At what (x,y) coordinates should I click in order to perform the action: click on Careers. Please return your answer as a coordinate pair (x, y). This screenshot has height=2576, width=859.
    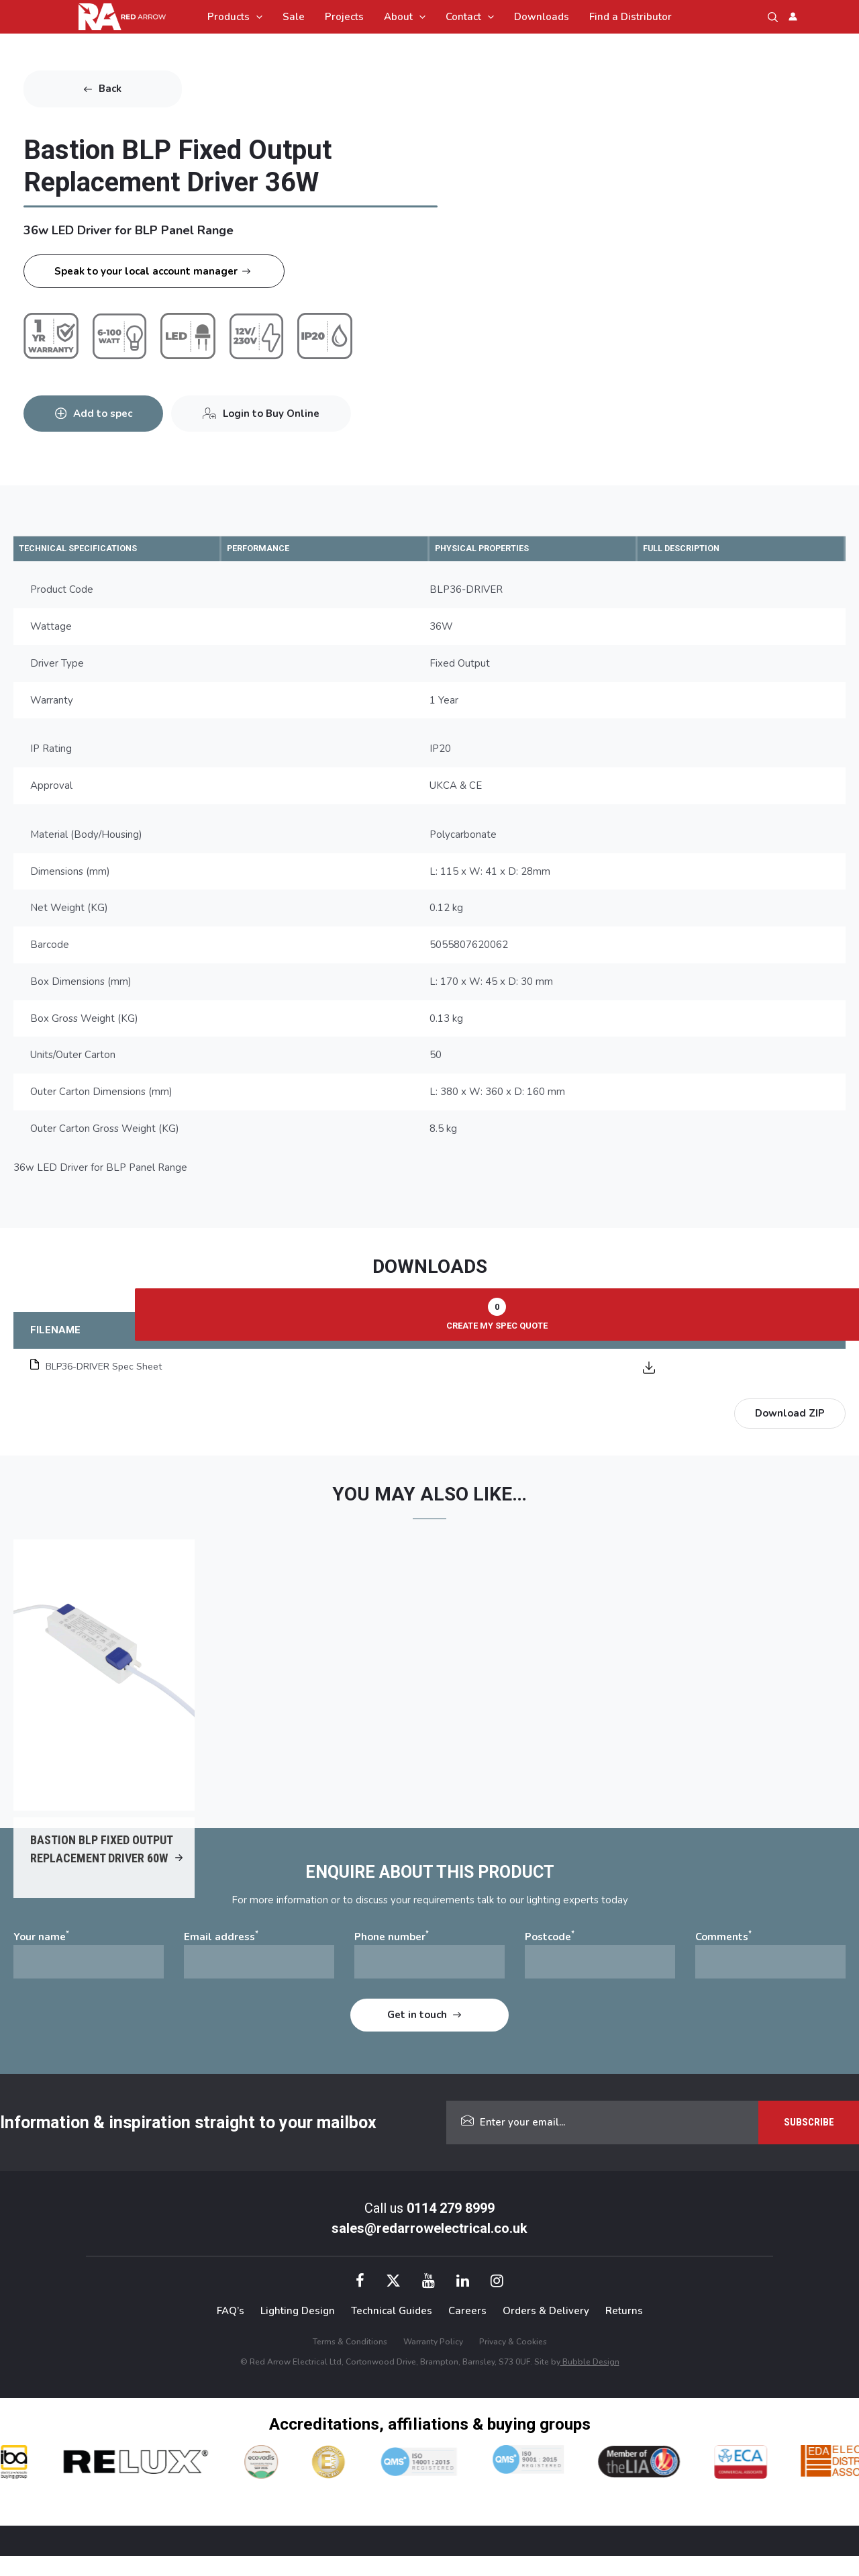
    Looking at the image, I should click on (467, 2330).